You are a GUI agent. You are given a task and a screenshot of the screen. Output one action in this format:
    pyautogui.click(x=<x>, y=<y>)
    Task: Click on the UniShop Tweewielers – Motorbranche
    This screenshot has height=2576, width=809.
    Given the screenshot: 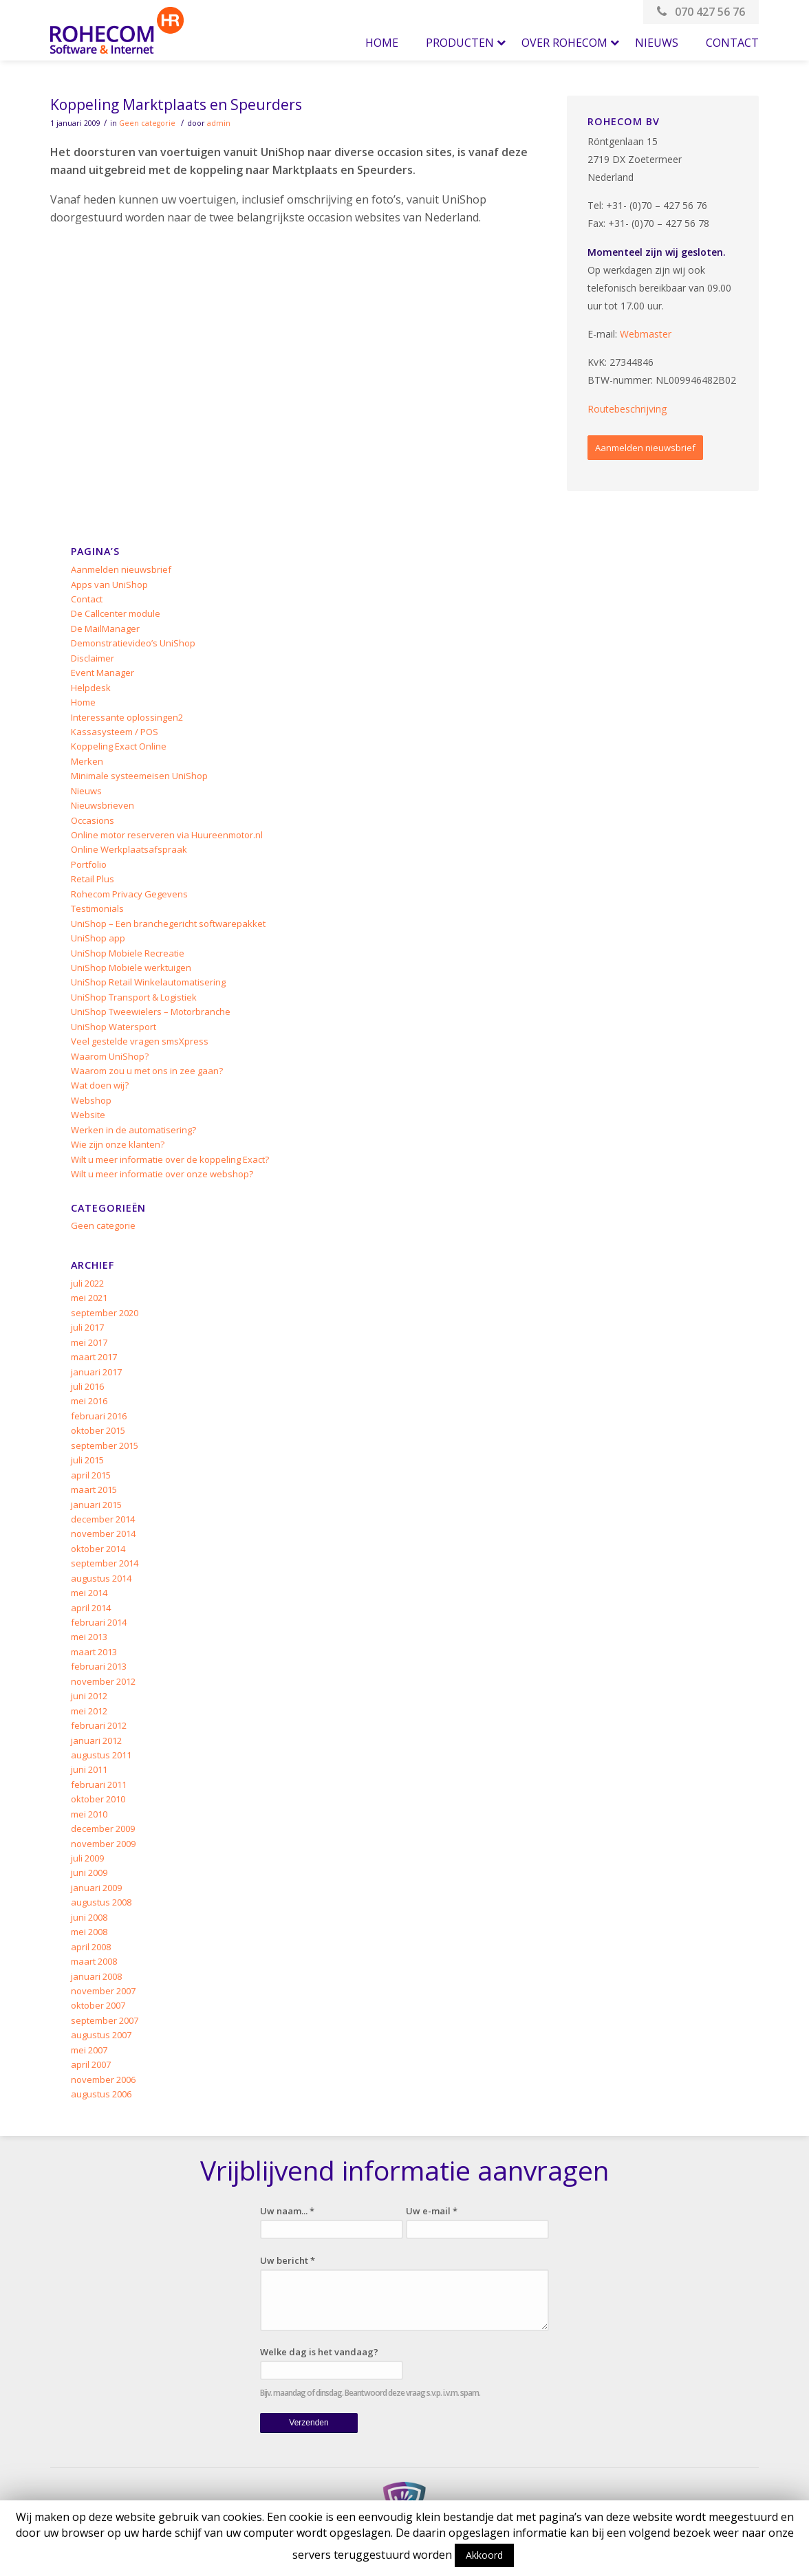 What is the action you would take?
    pyautogui.click(x=150, y=1011)
    